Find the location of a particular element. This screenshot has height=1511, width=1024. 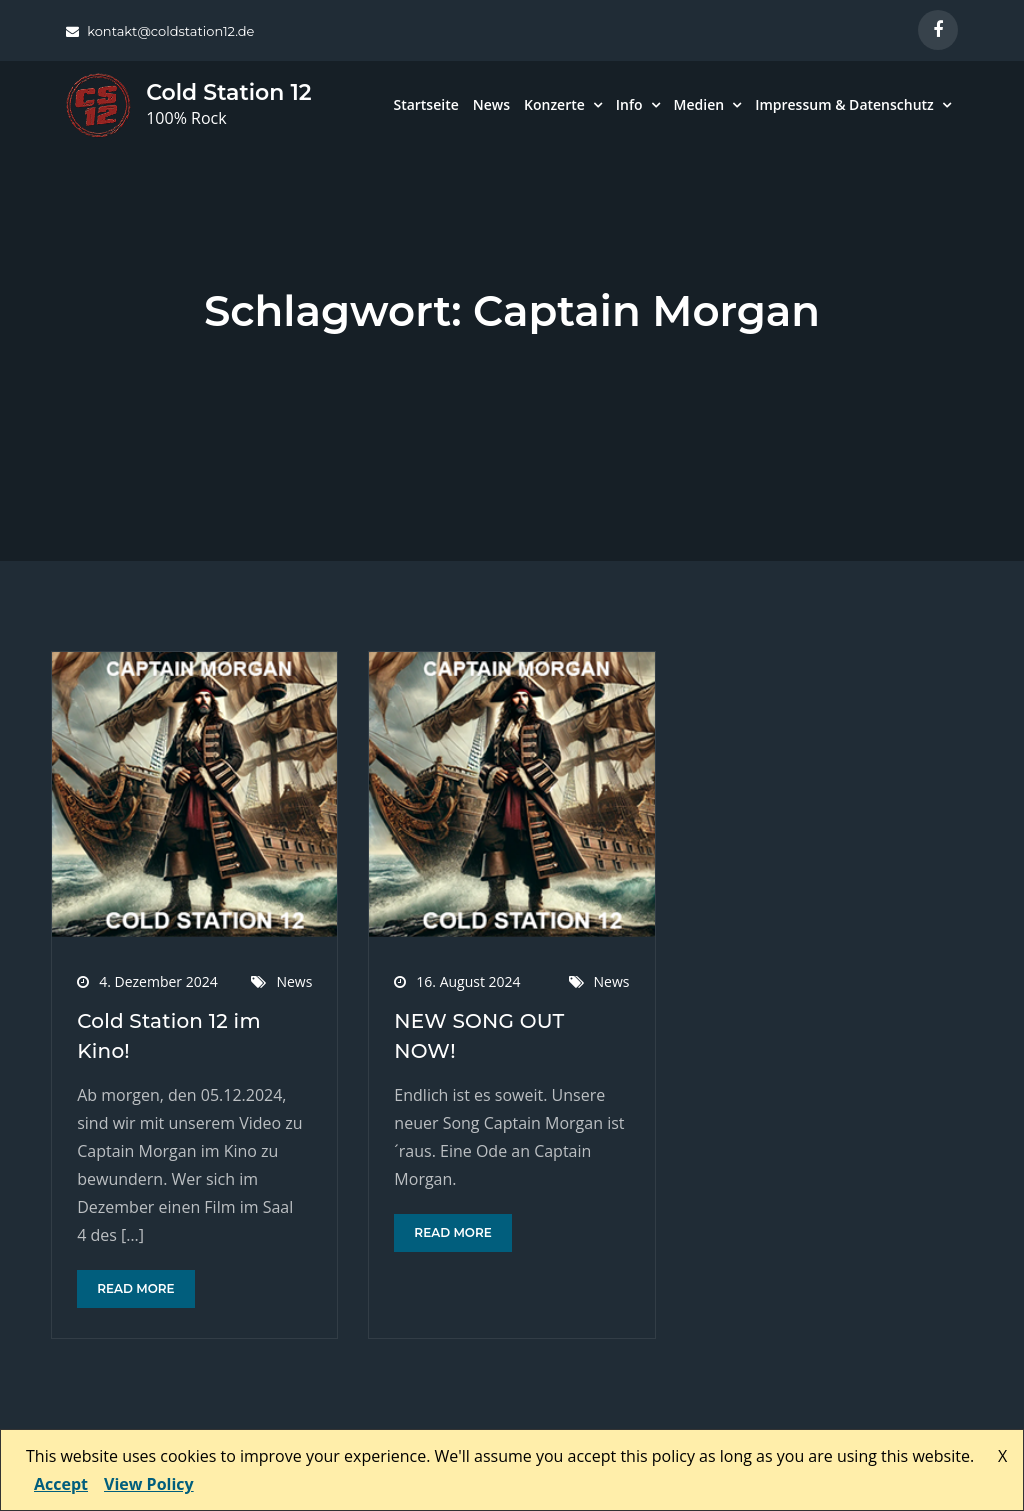

View Policy is located at coordinates (149, 1484).